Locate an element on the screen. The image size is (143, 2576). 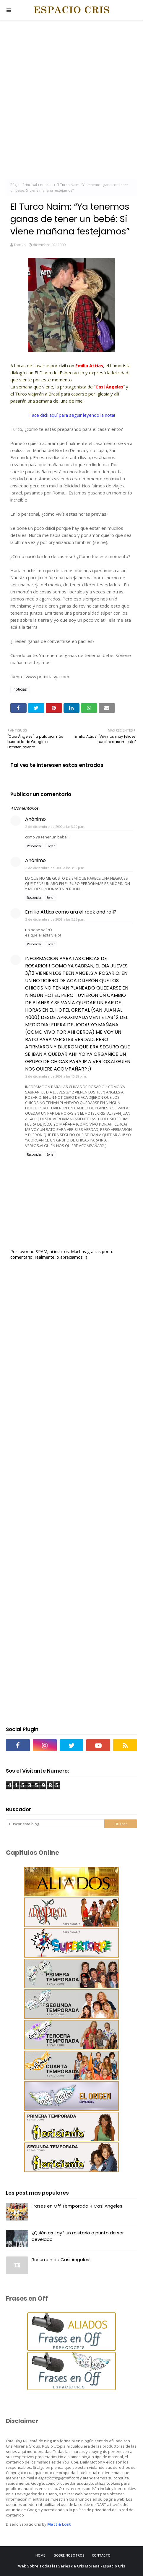
2 de diciembre de 2009 a las 5:36 p.m. is located at coordinates (55, 919).